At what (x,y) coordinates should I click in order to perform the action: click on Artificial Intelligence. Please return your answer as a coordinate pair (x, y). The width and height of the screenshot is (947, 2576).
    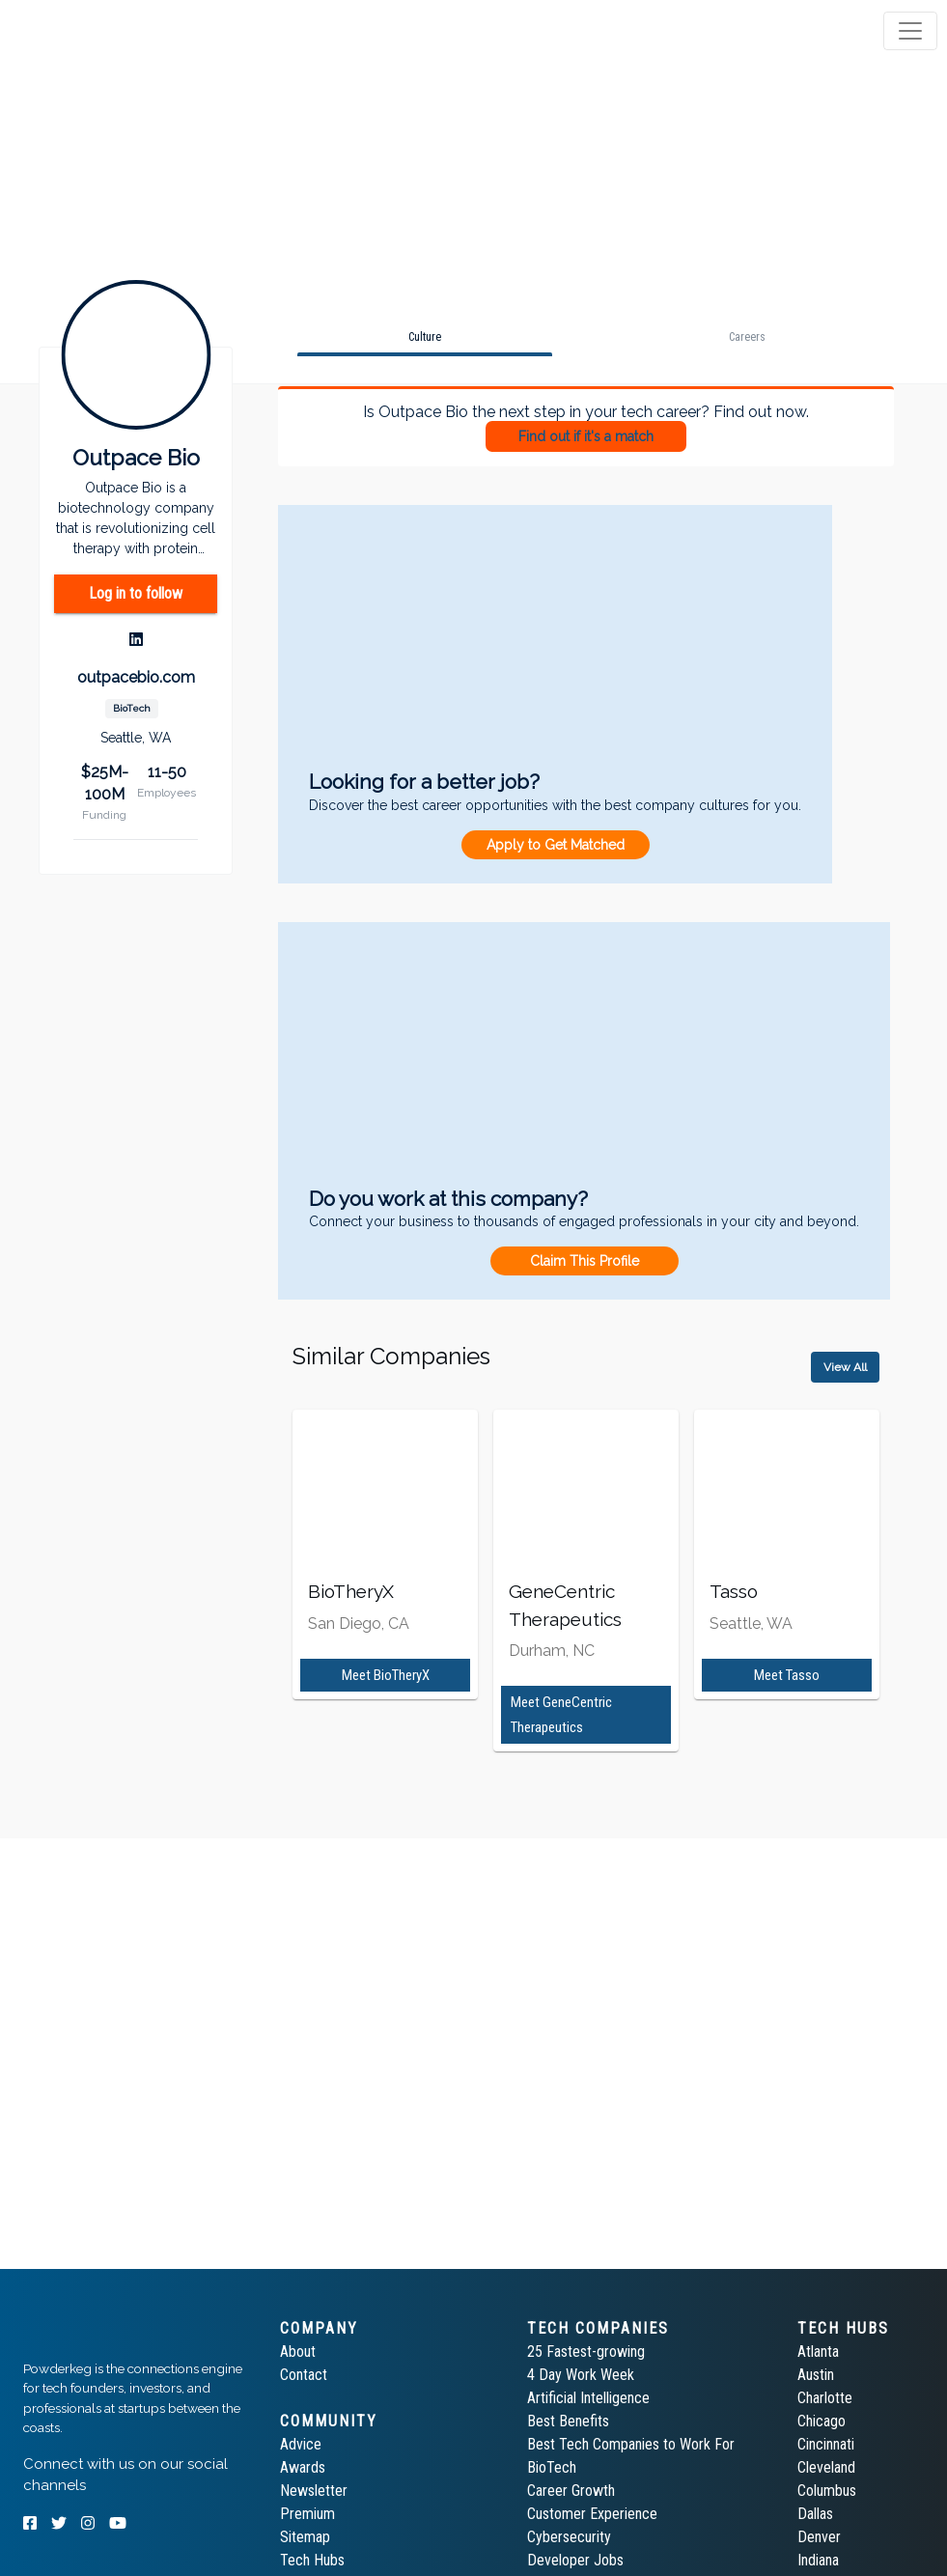
    Looking at the image, I should click on (588, 2398).